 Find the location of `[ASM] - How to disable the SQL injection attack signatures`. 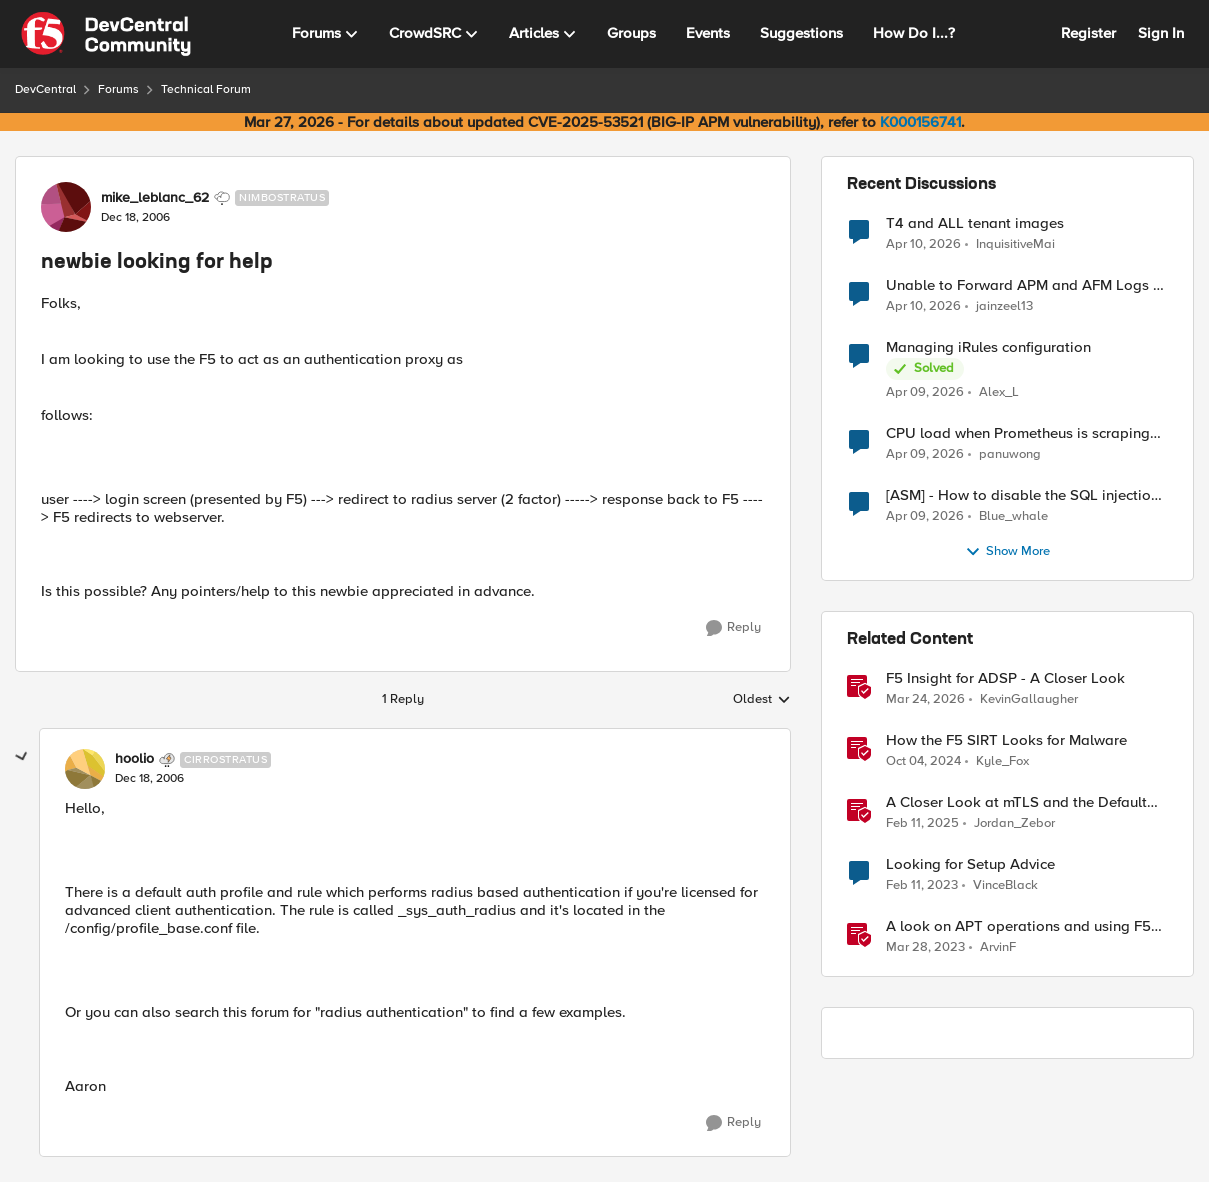

[ASM] - How to disable the SQL injection attack signatures is located at coordinates (1022, 495).